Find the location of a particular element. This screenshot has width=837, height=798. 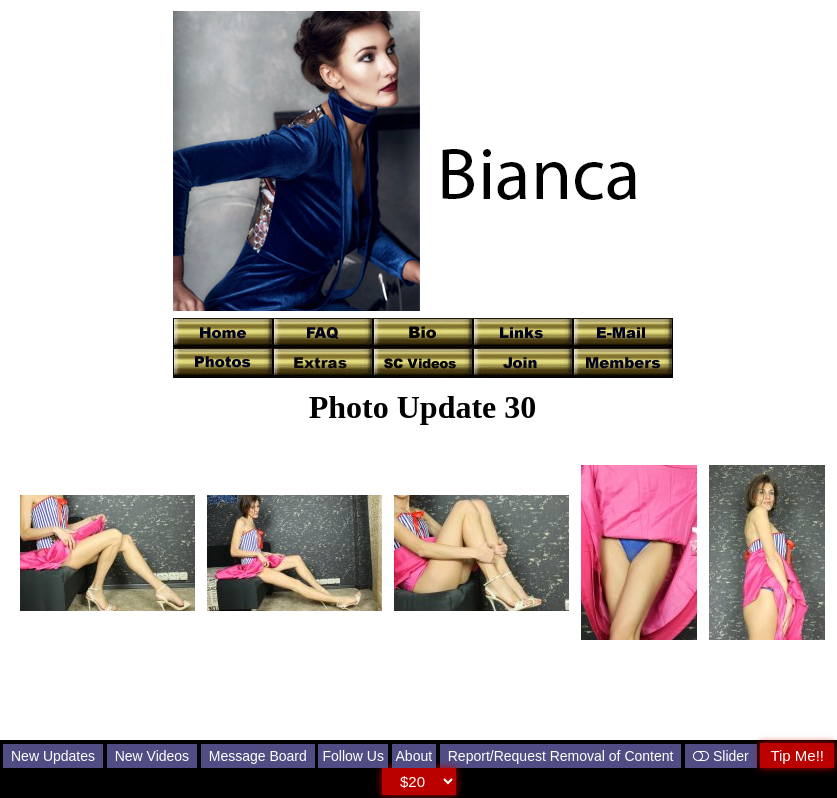

Slider is located at coordinates (721, 756).